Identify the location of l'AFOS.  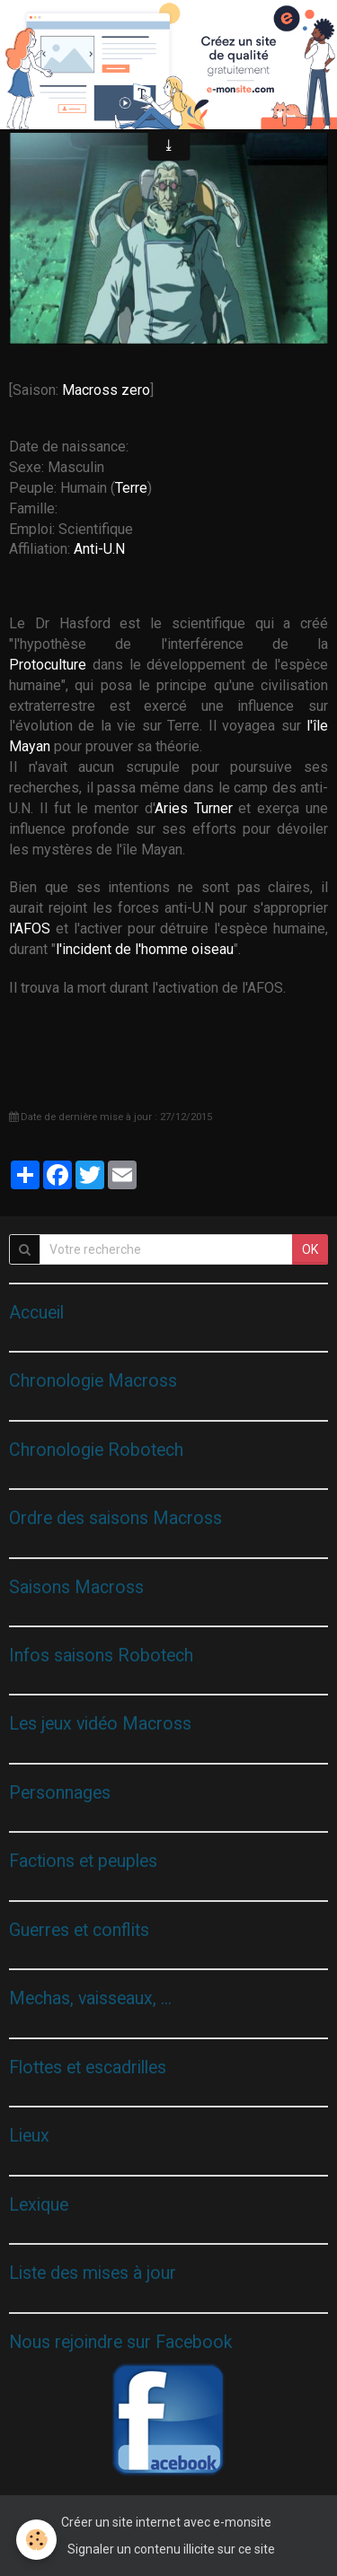
(29, 928).